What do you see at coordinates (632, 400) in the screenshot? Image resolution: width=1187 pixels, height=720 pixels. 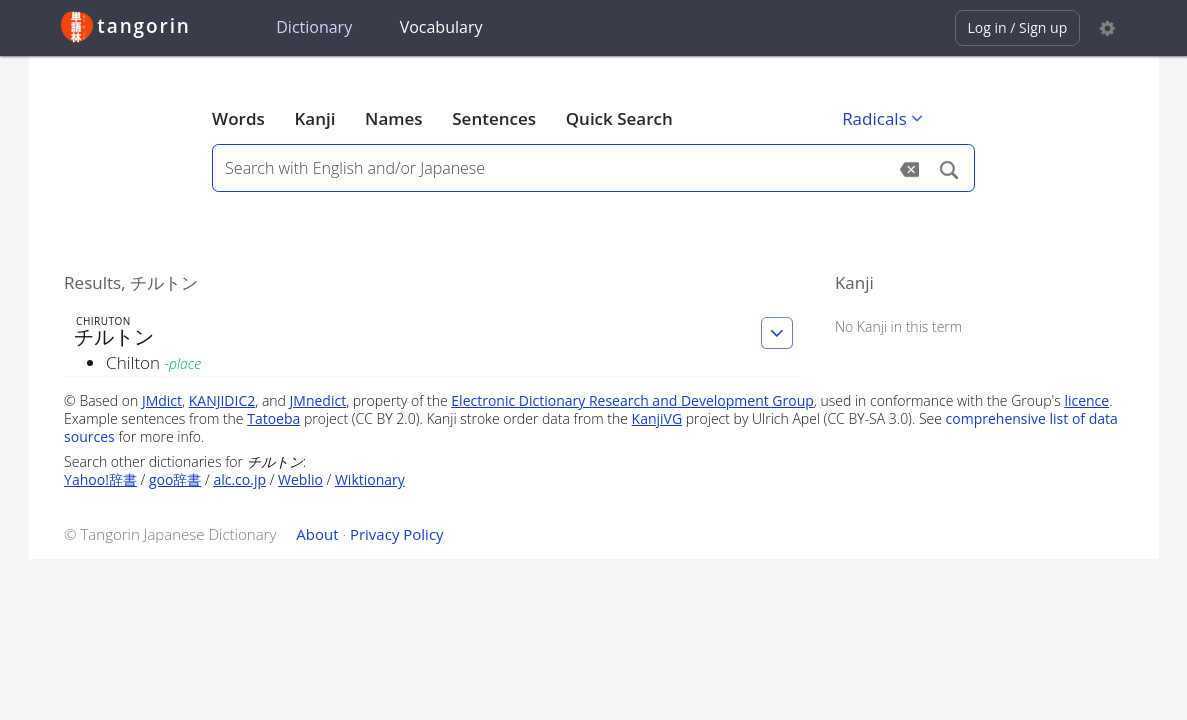 I see `Electronic Dictionary Research and Development Group` at bounding box center [632, 400].